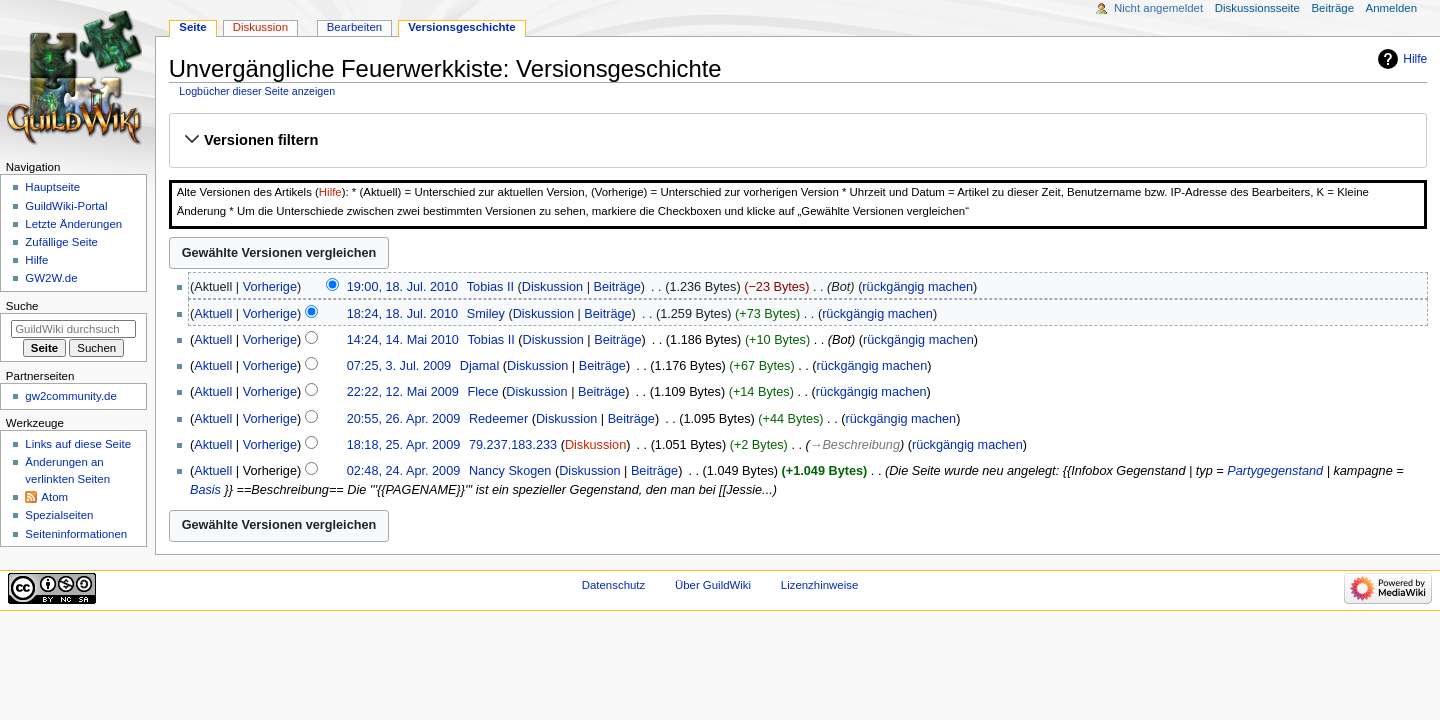 The width and height of the screenshot is (1440, 720). What do you see at coordinates (270, 287) in the screenshot?
I see `Vorherige` at bounding box center [270, 287].